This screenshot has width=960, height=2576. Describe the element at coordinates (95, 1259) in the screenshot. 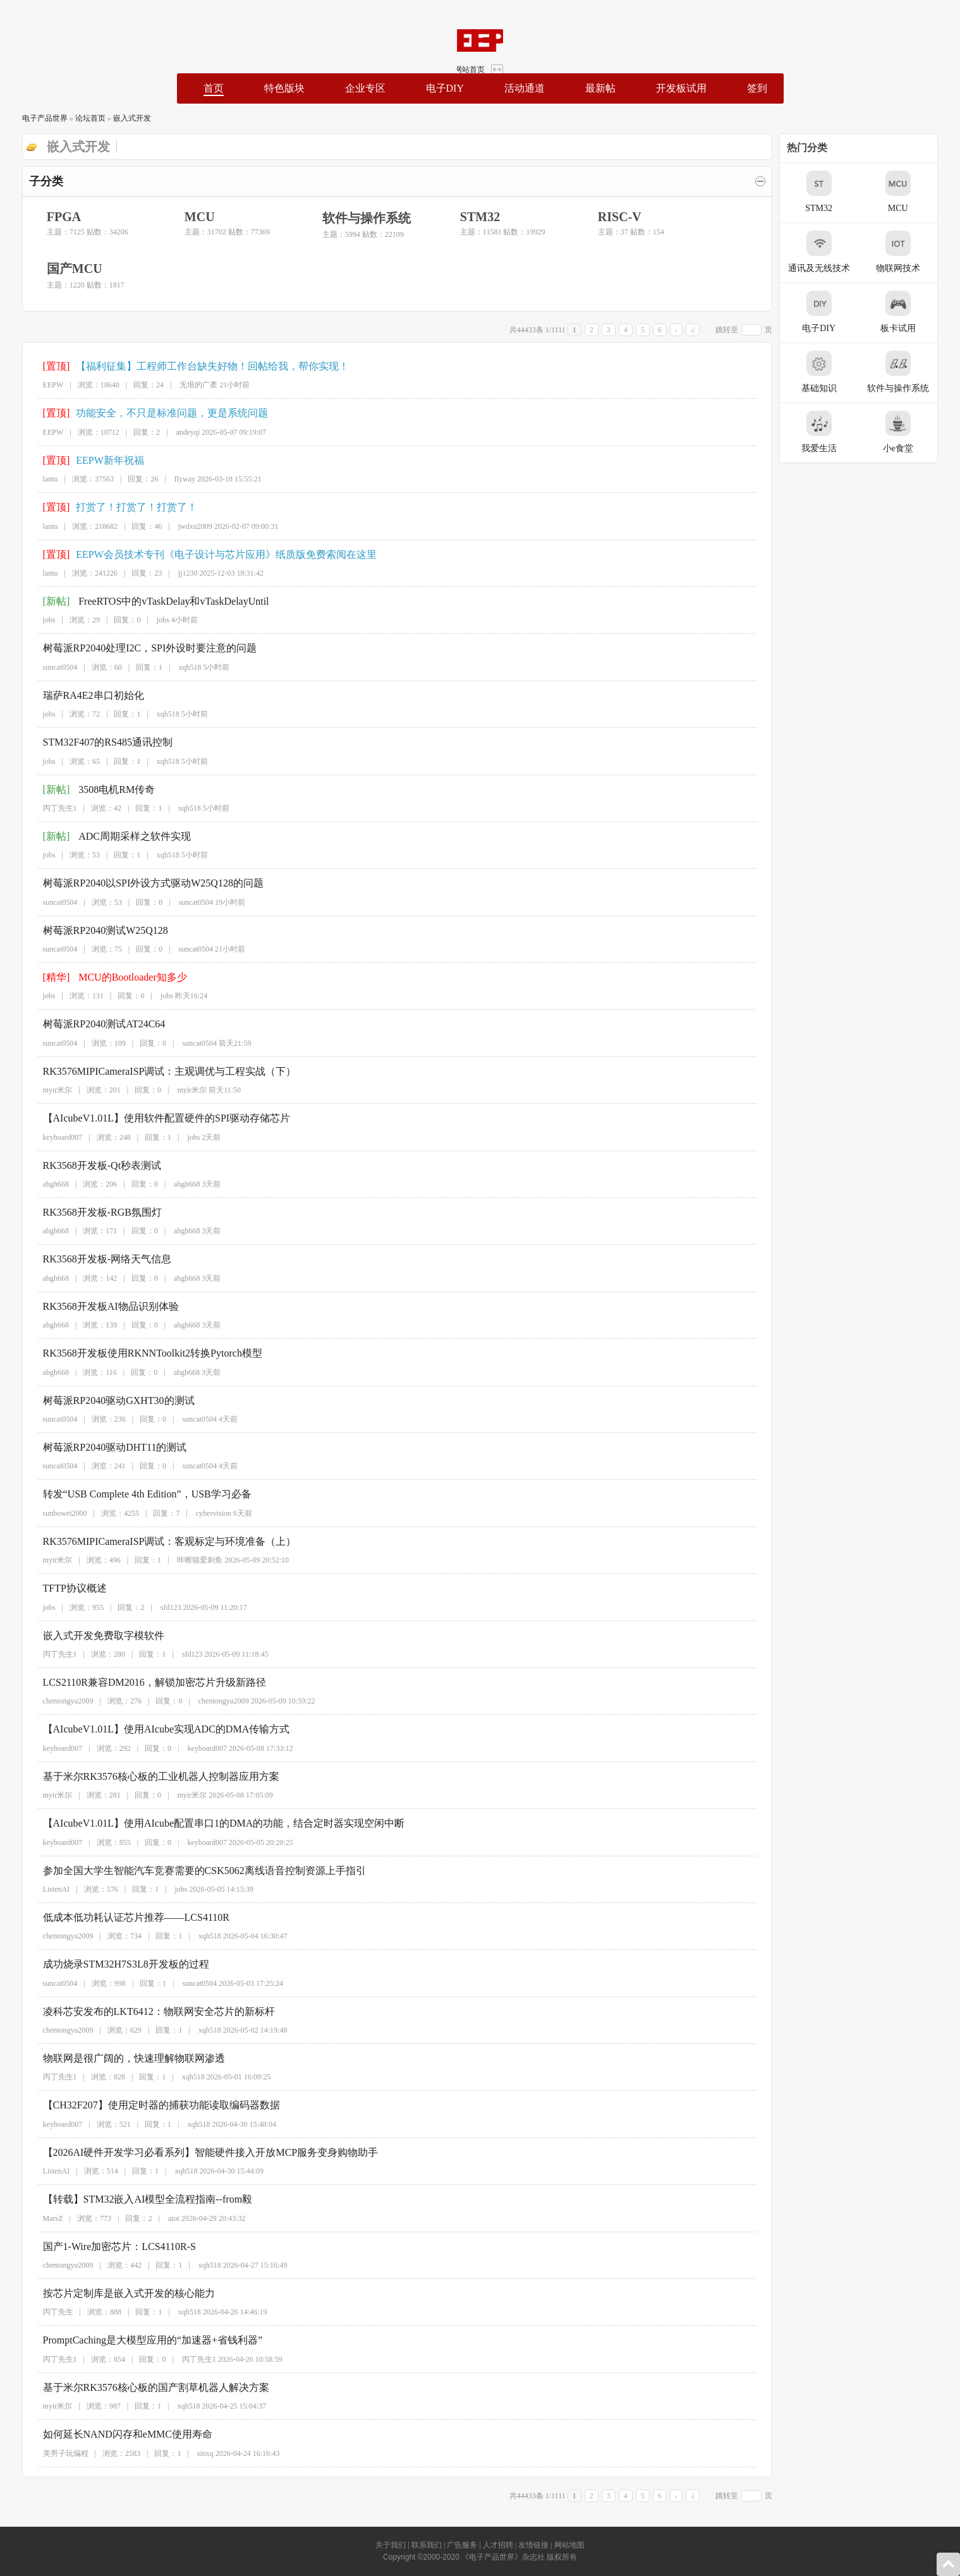

I see `RK3568开发板-网络天气信息` at that location.